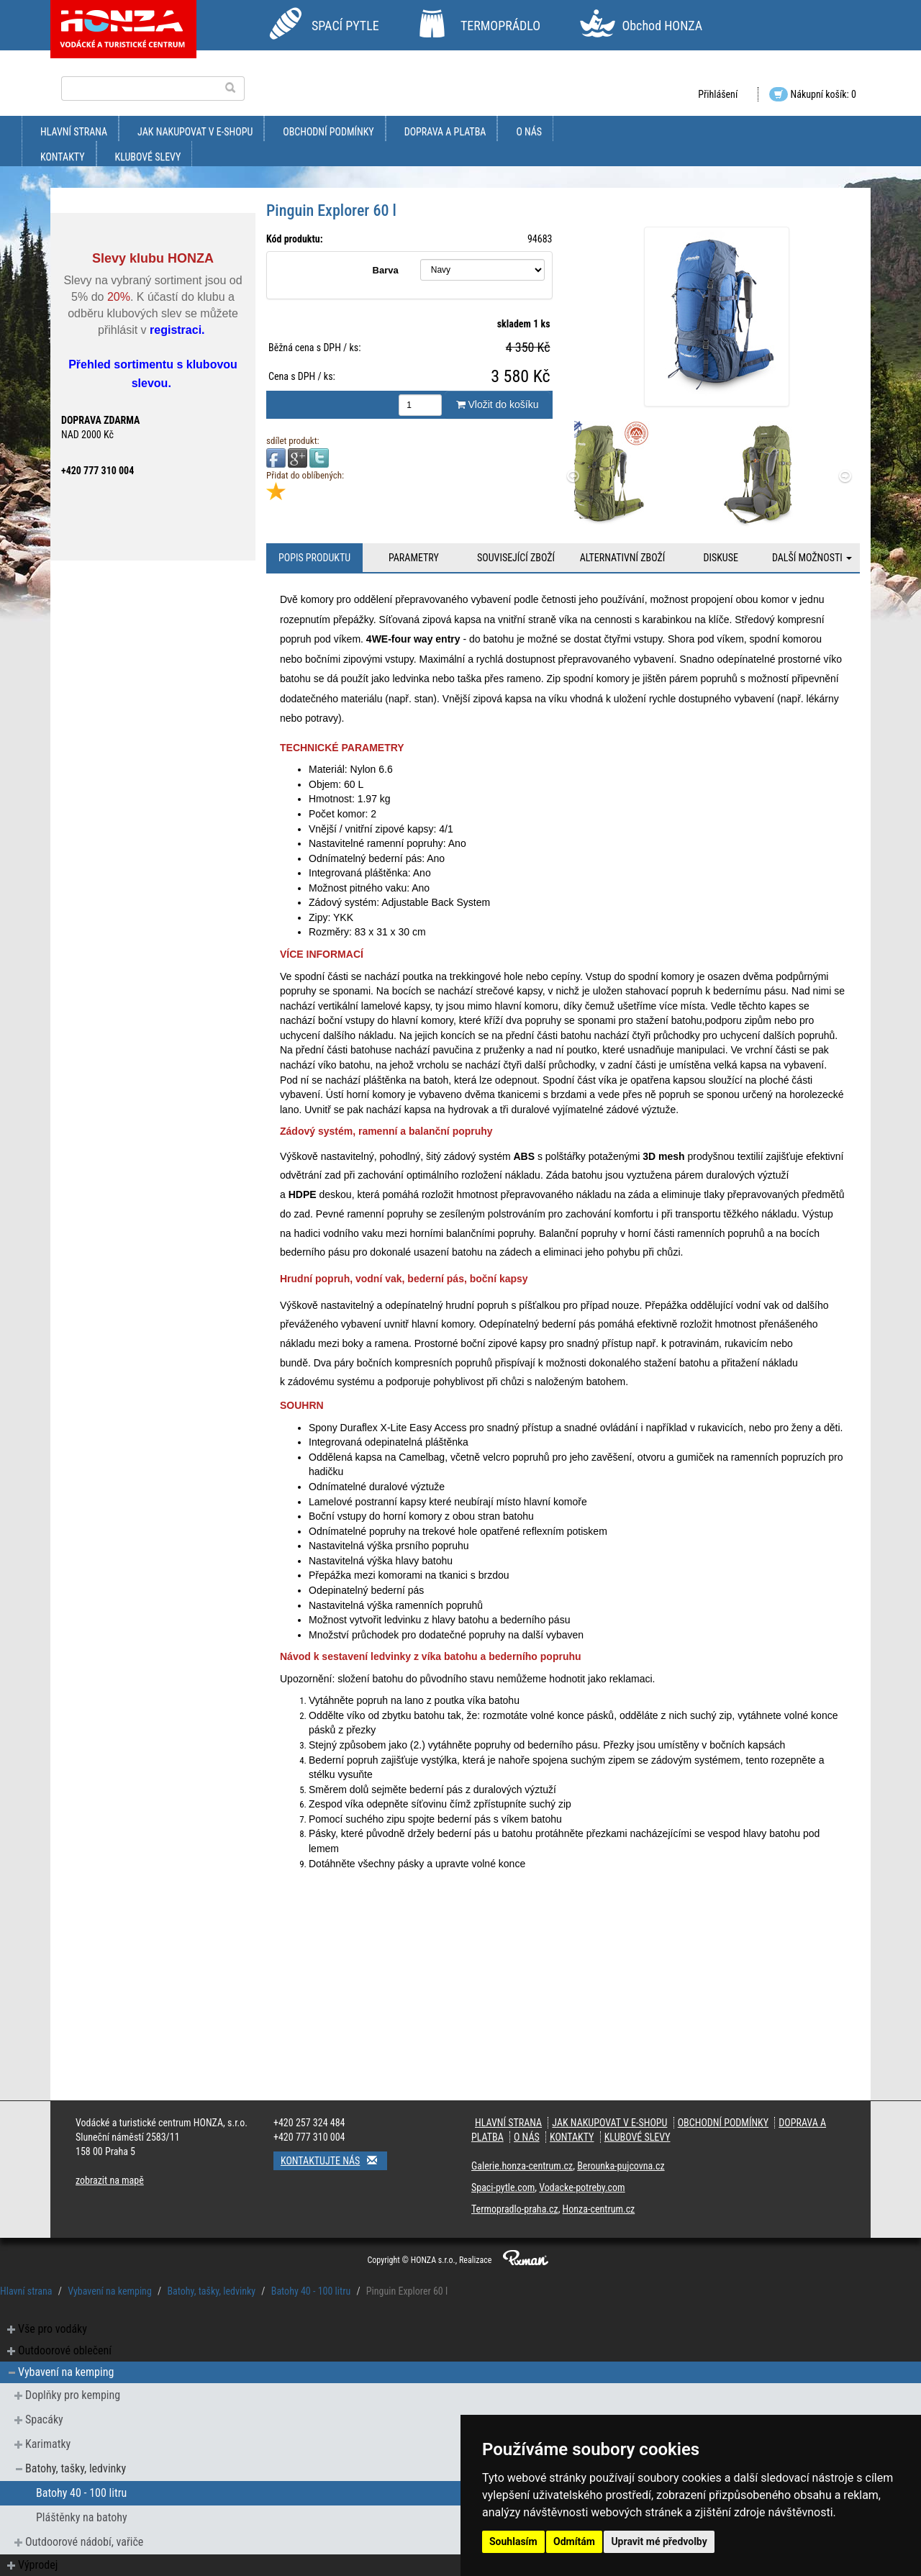 This screenshot has height=2576, width=921. I want to click on O nás, so click(529, 131).